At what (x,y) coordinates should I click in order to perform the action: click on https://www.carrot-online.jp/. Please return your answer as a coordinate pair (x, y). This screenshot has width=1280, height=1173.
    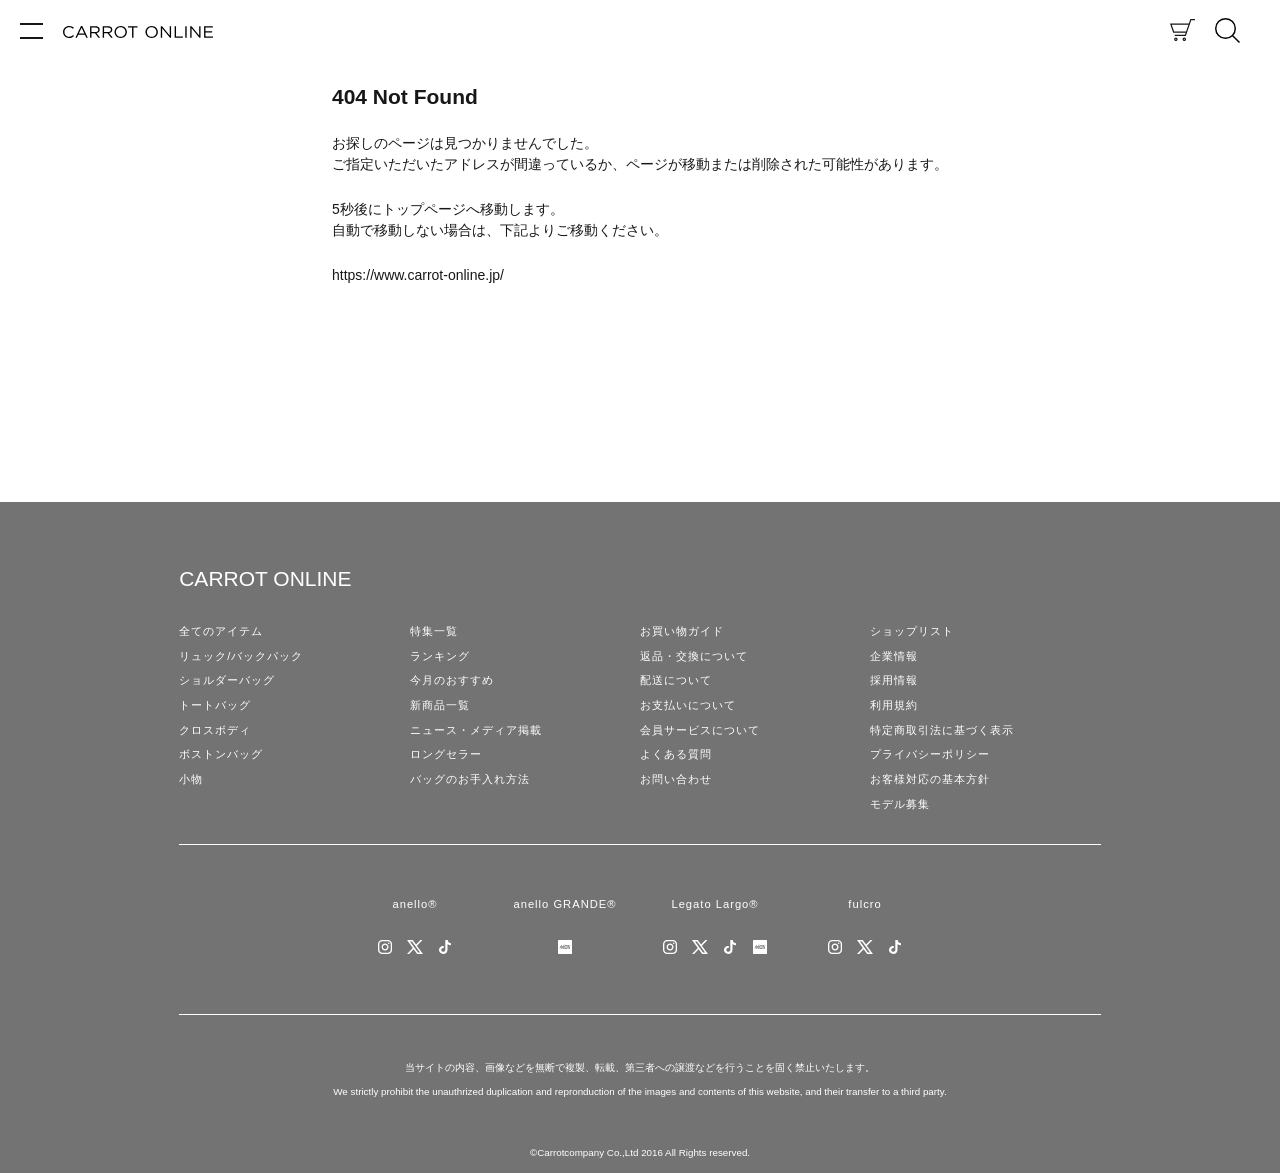
    Looking at the image, I should click on (418, 275).